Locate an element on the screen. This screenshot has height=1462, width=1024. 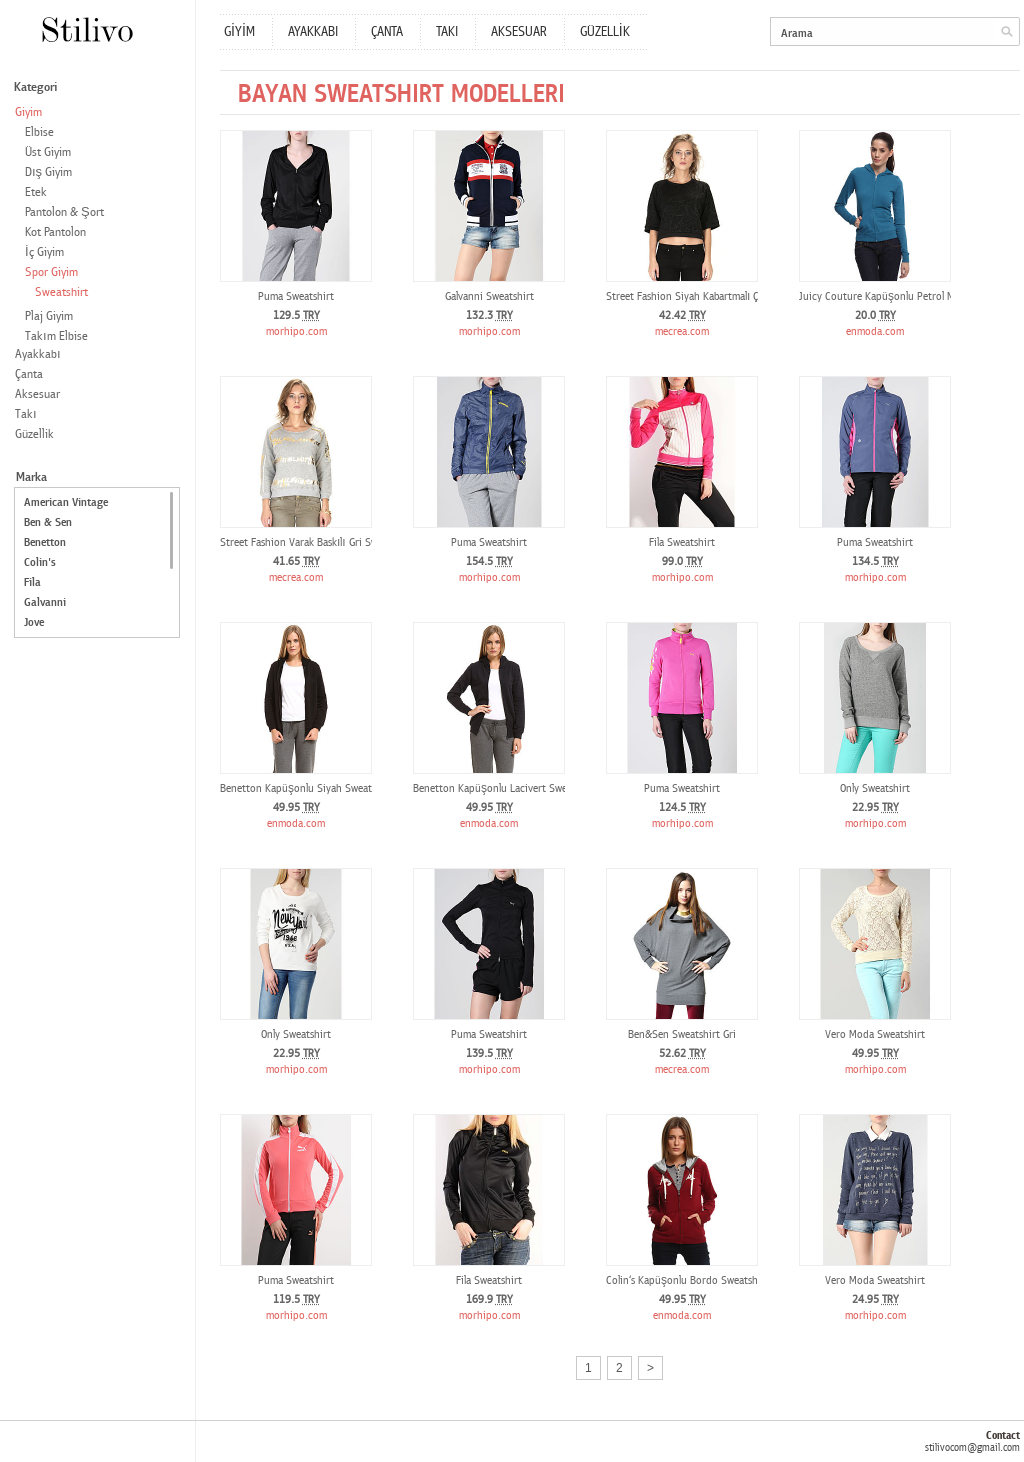
Takı is located at coordinates (26, 414).